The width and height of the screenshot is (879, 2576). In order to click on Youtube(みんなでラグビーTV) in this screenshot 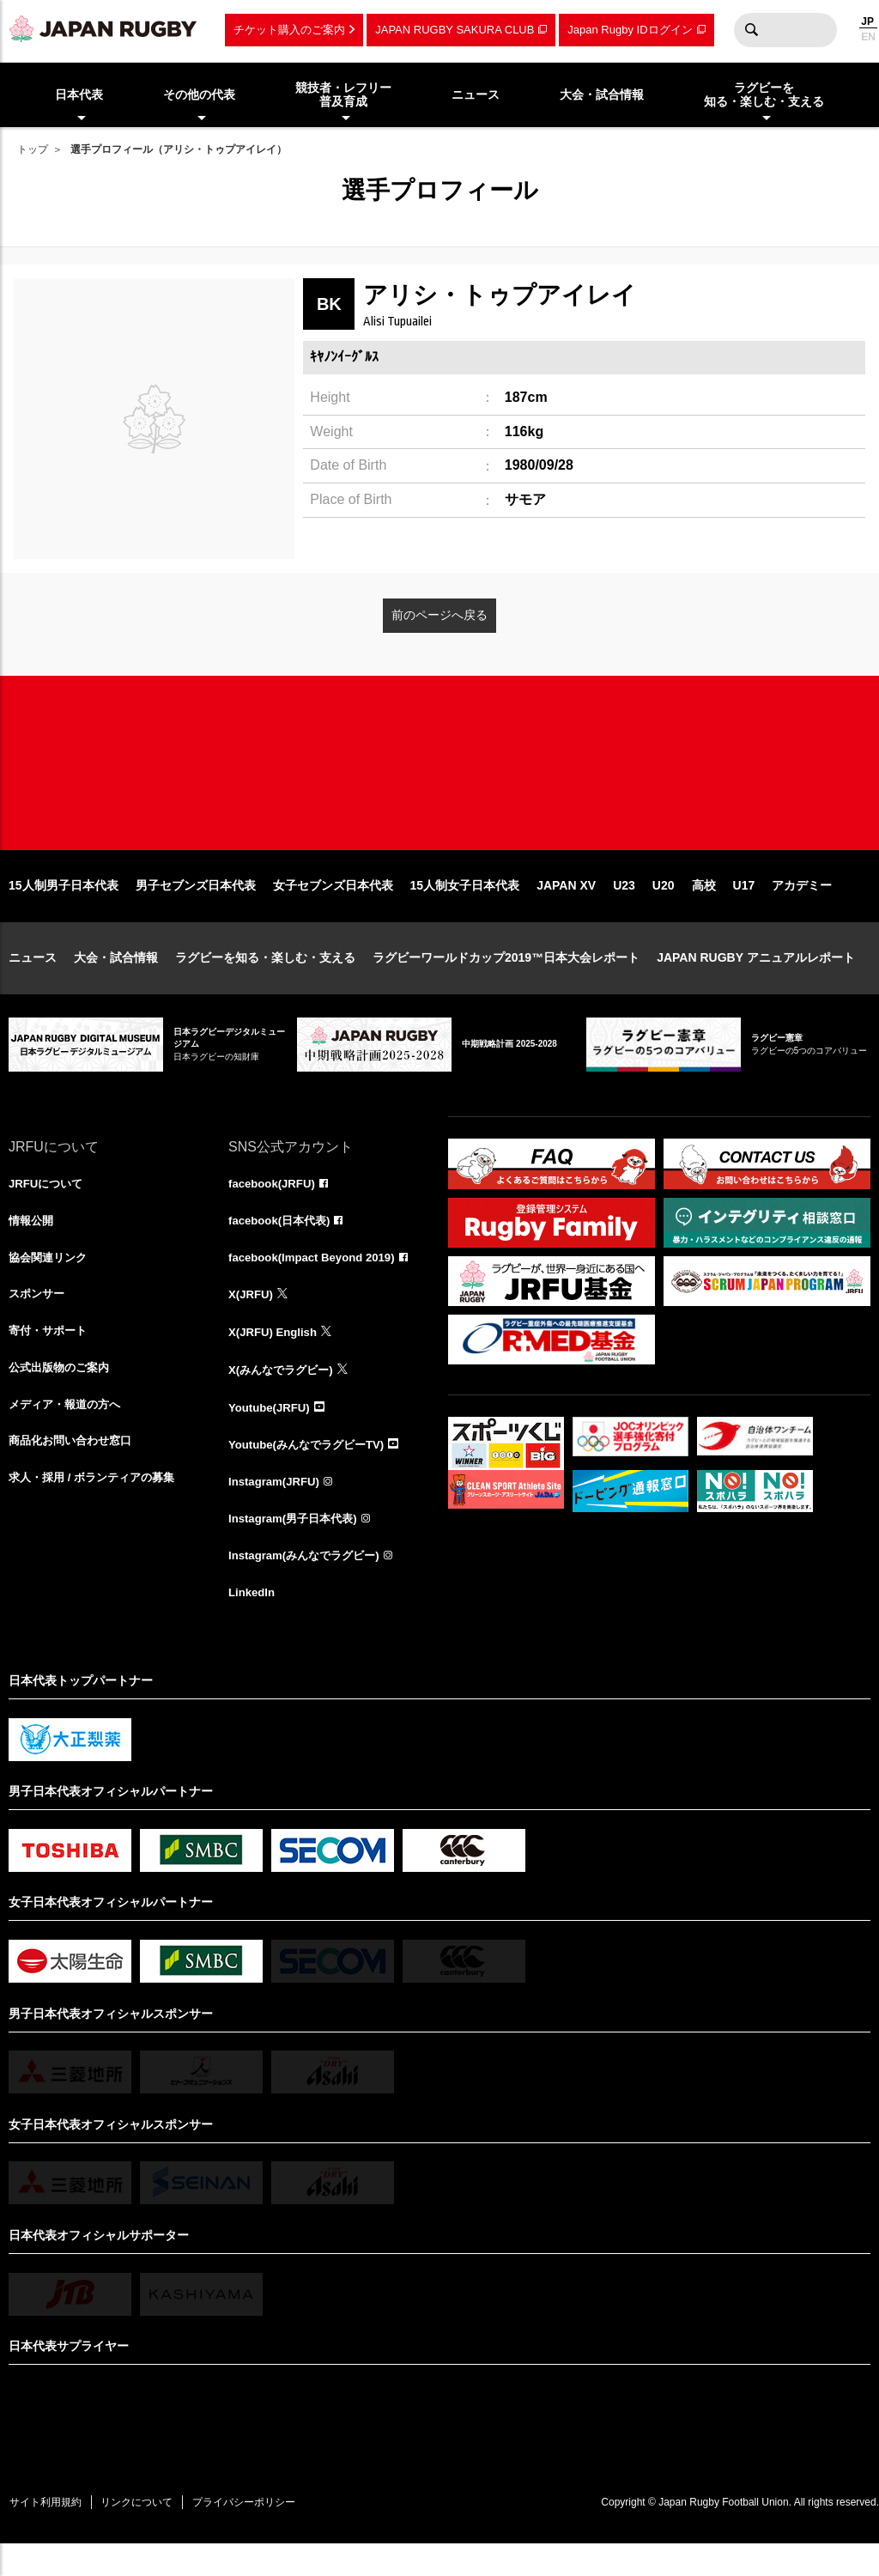, I will do `click(311, 1472)`.